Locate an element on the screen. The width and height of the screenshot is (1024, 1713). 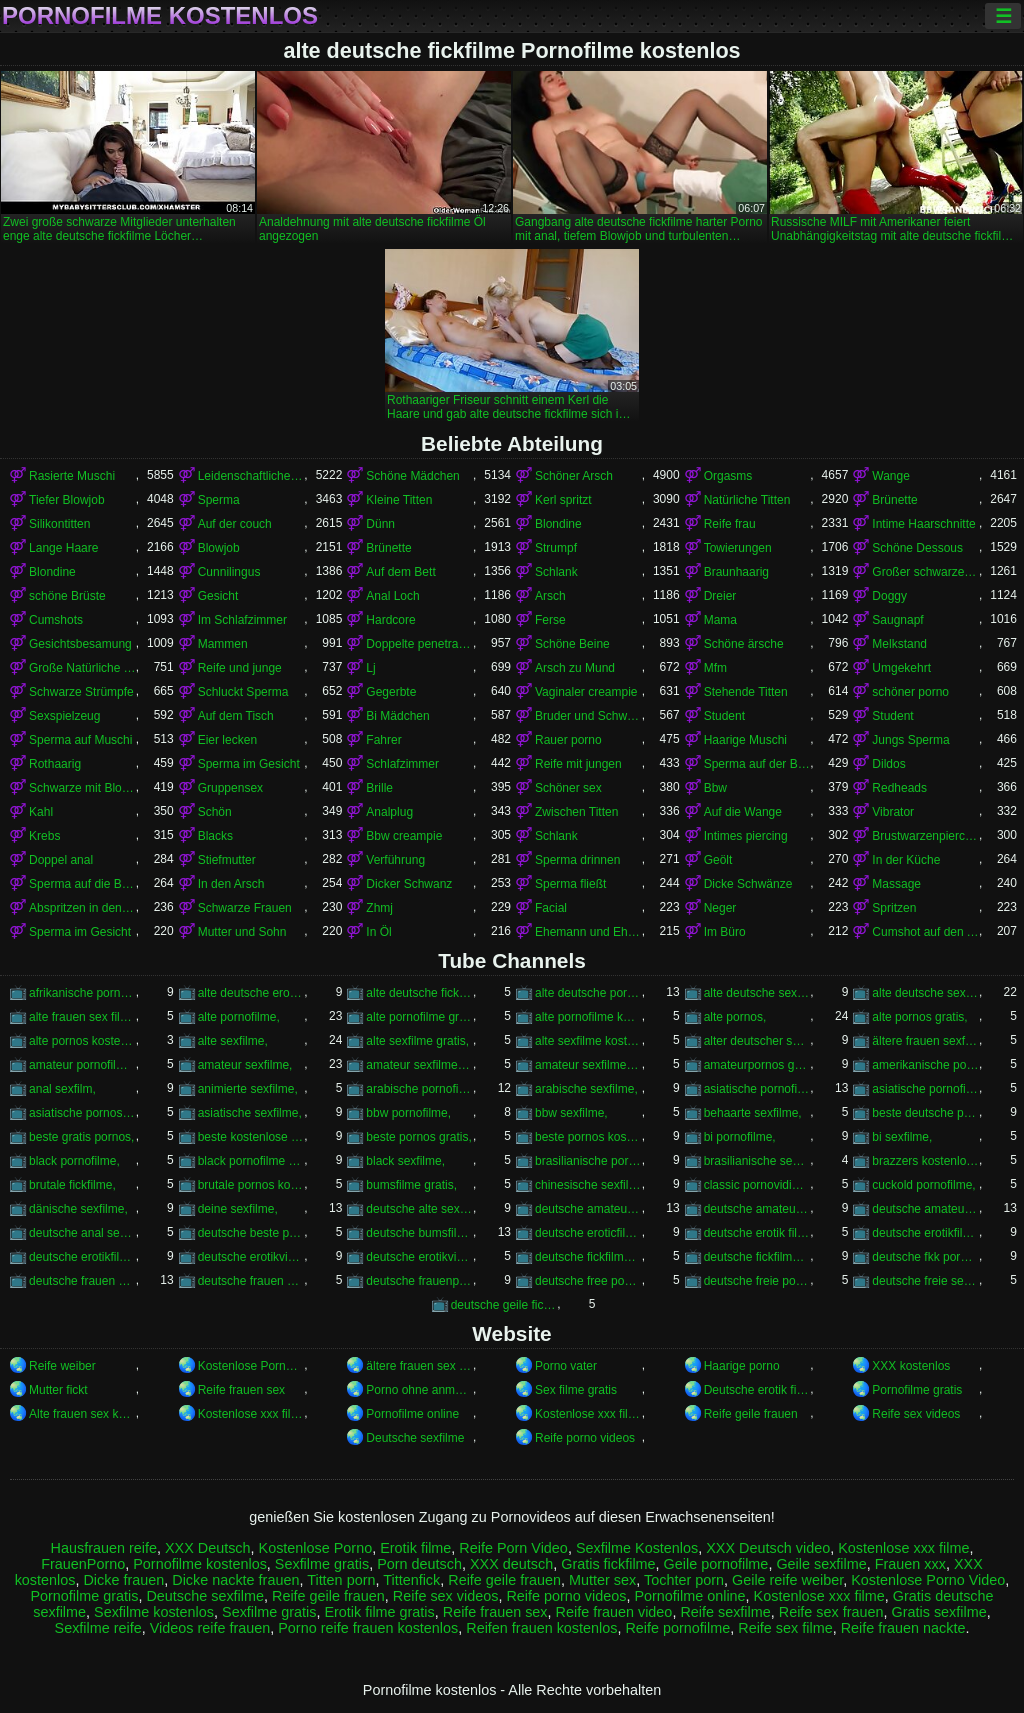
bi pornofilme, is located at coordinates (740, 1137).